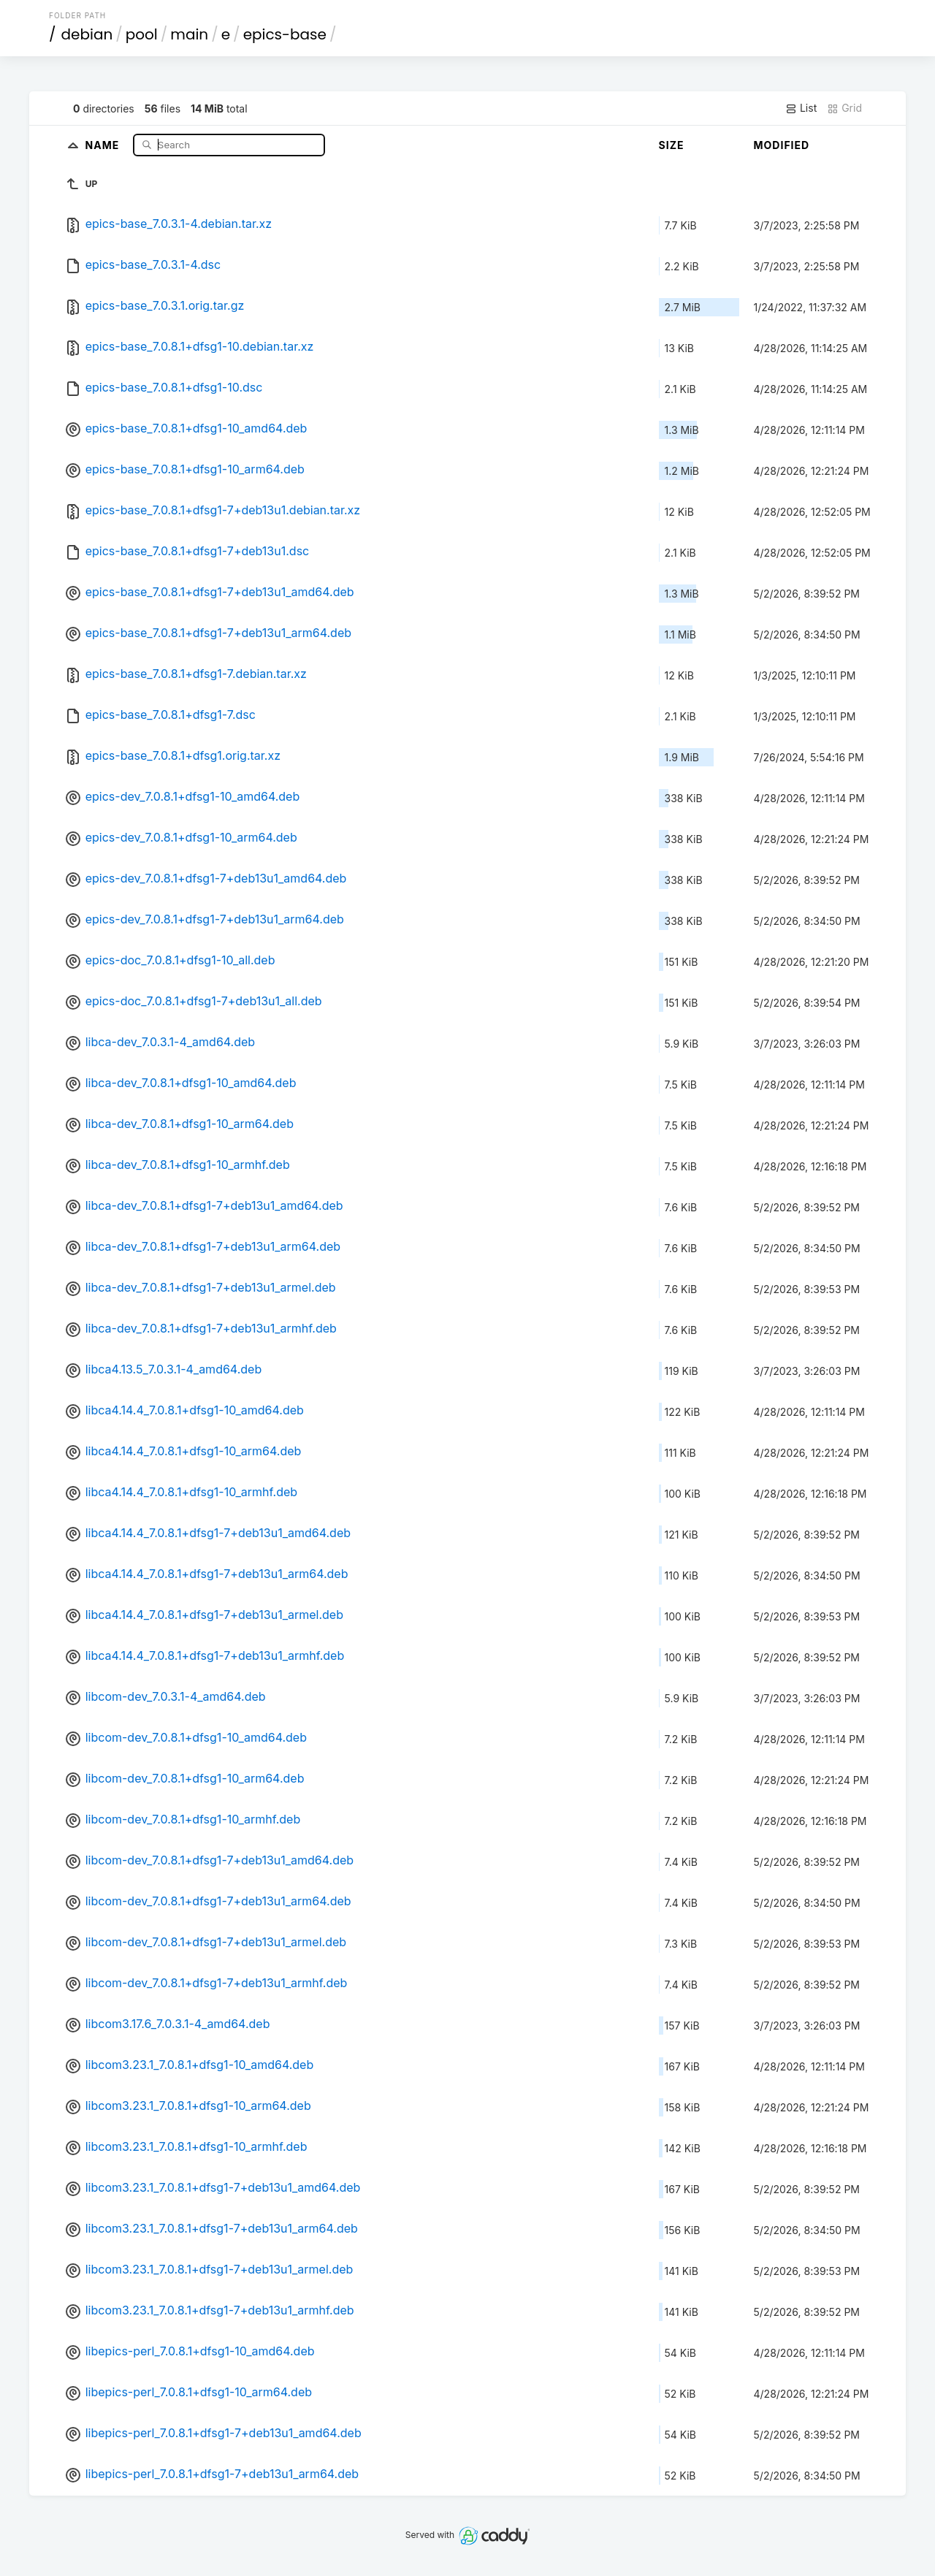  I want to click on main, so click(189, 34).